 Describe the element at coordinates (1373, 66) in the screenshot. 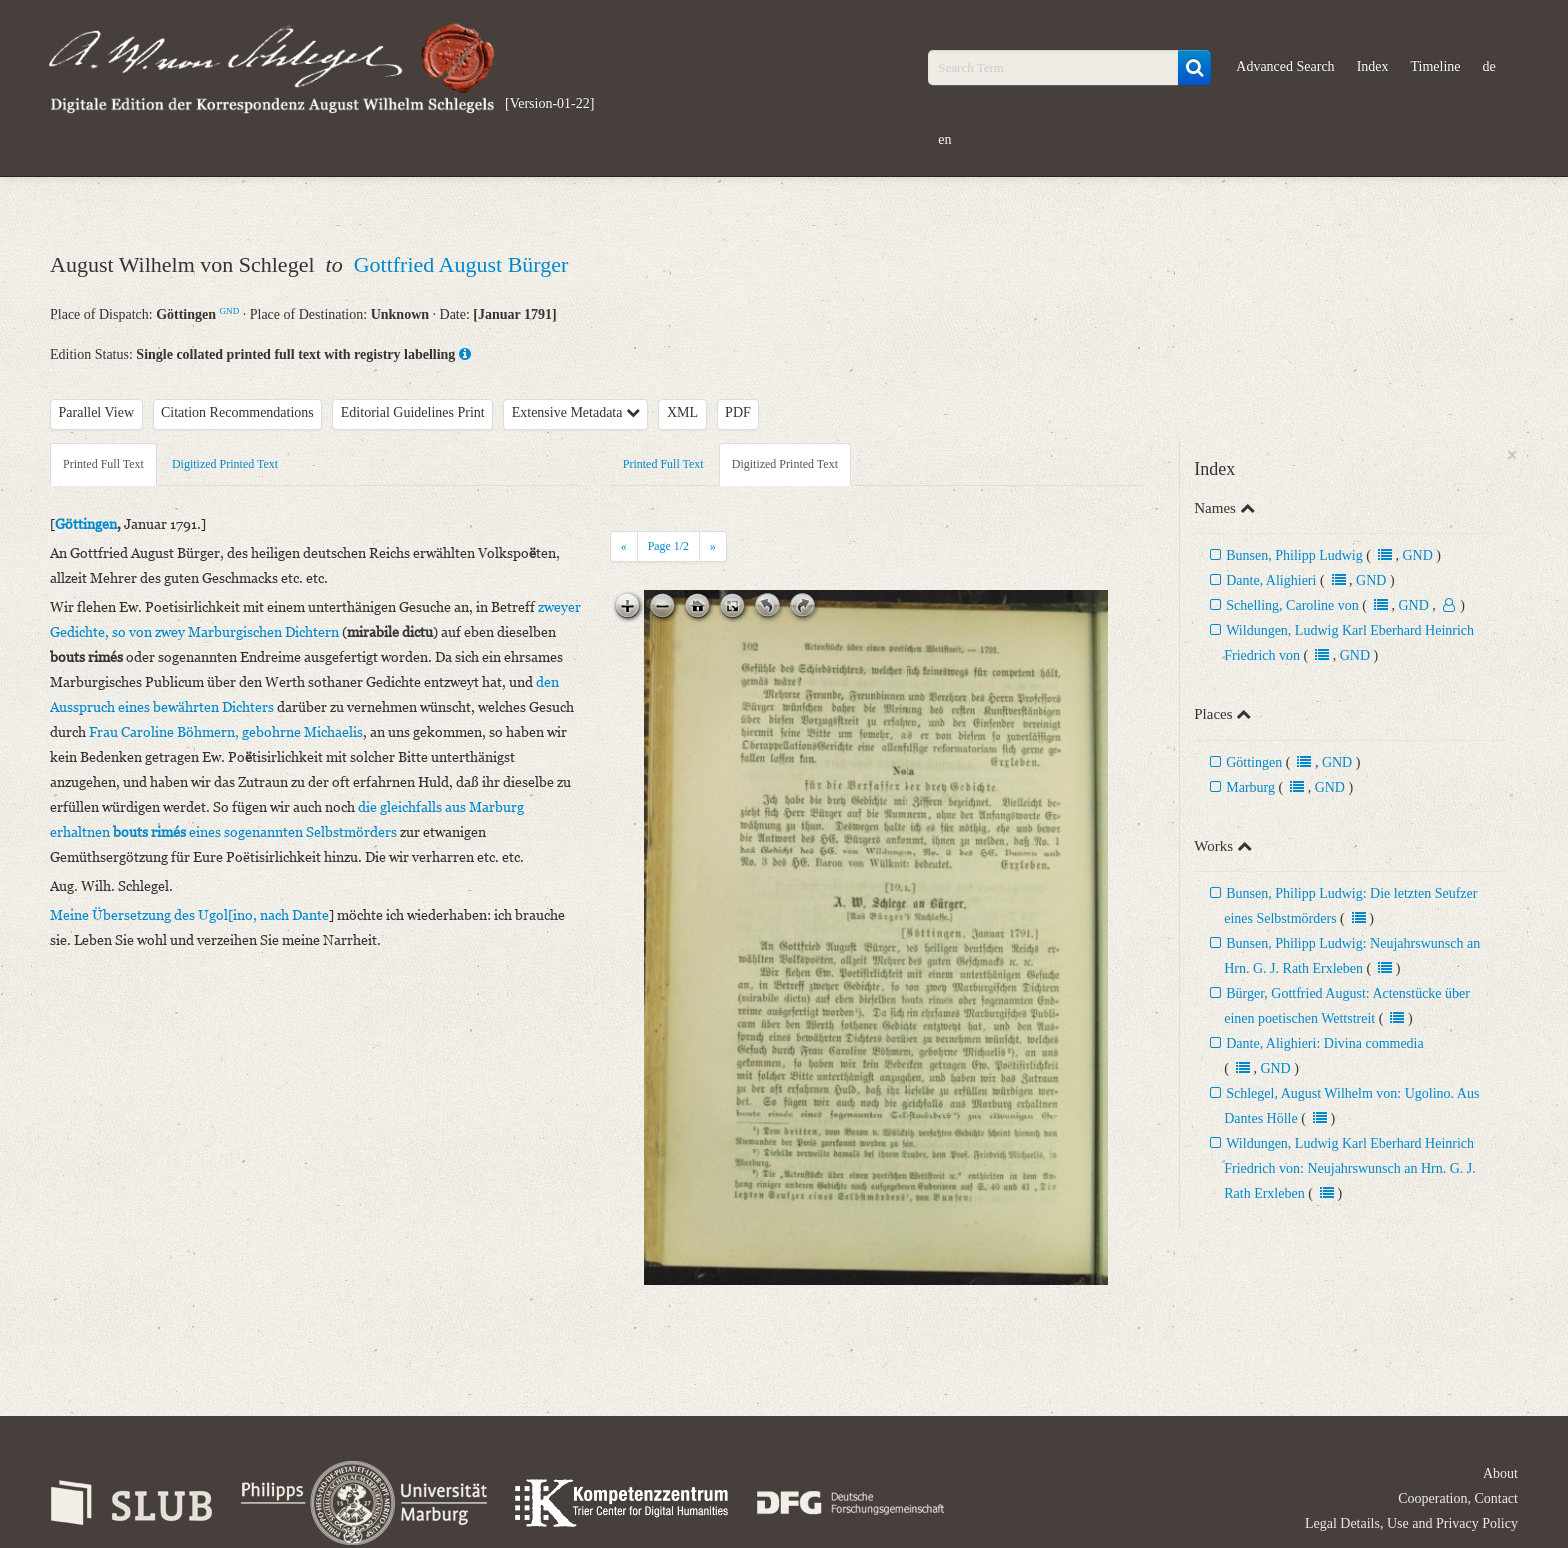

I see `Index` at that location.